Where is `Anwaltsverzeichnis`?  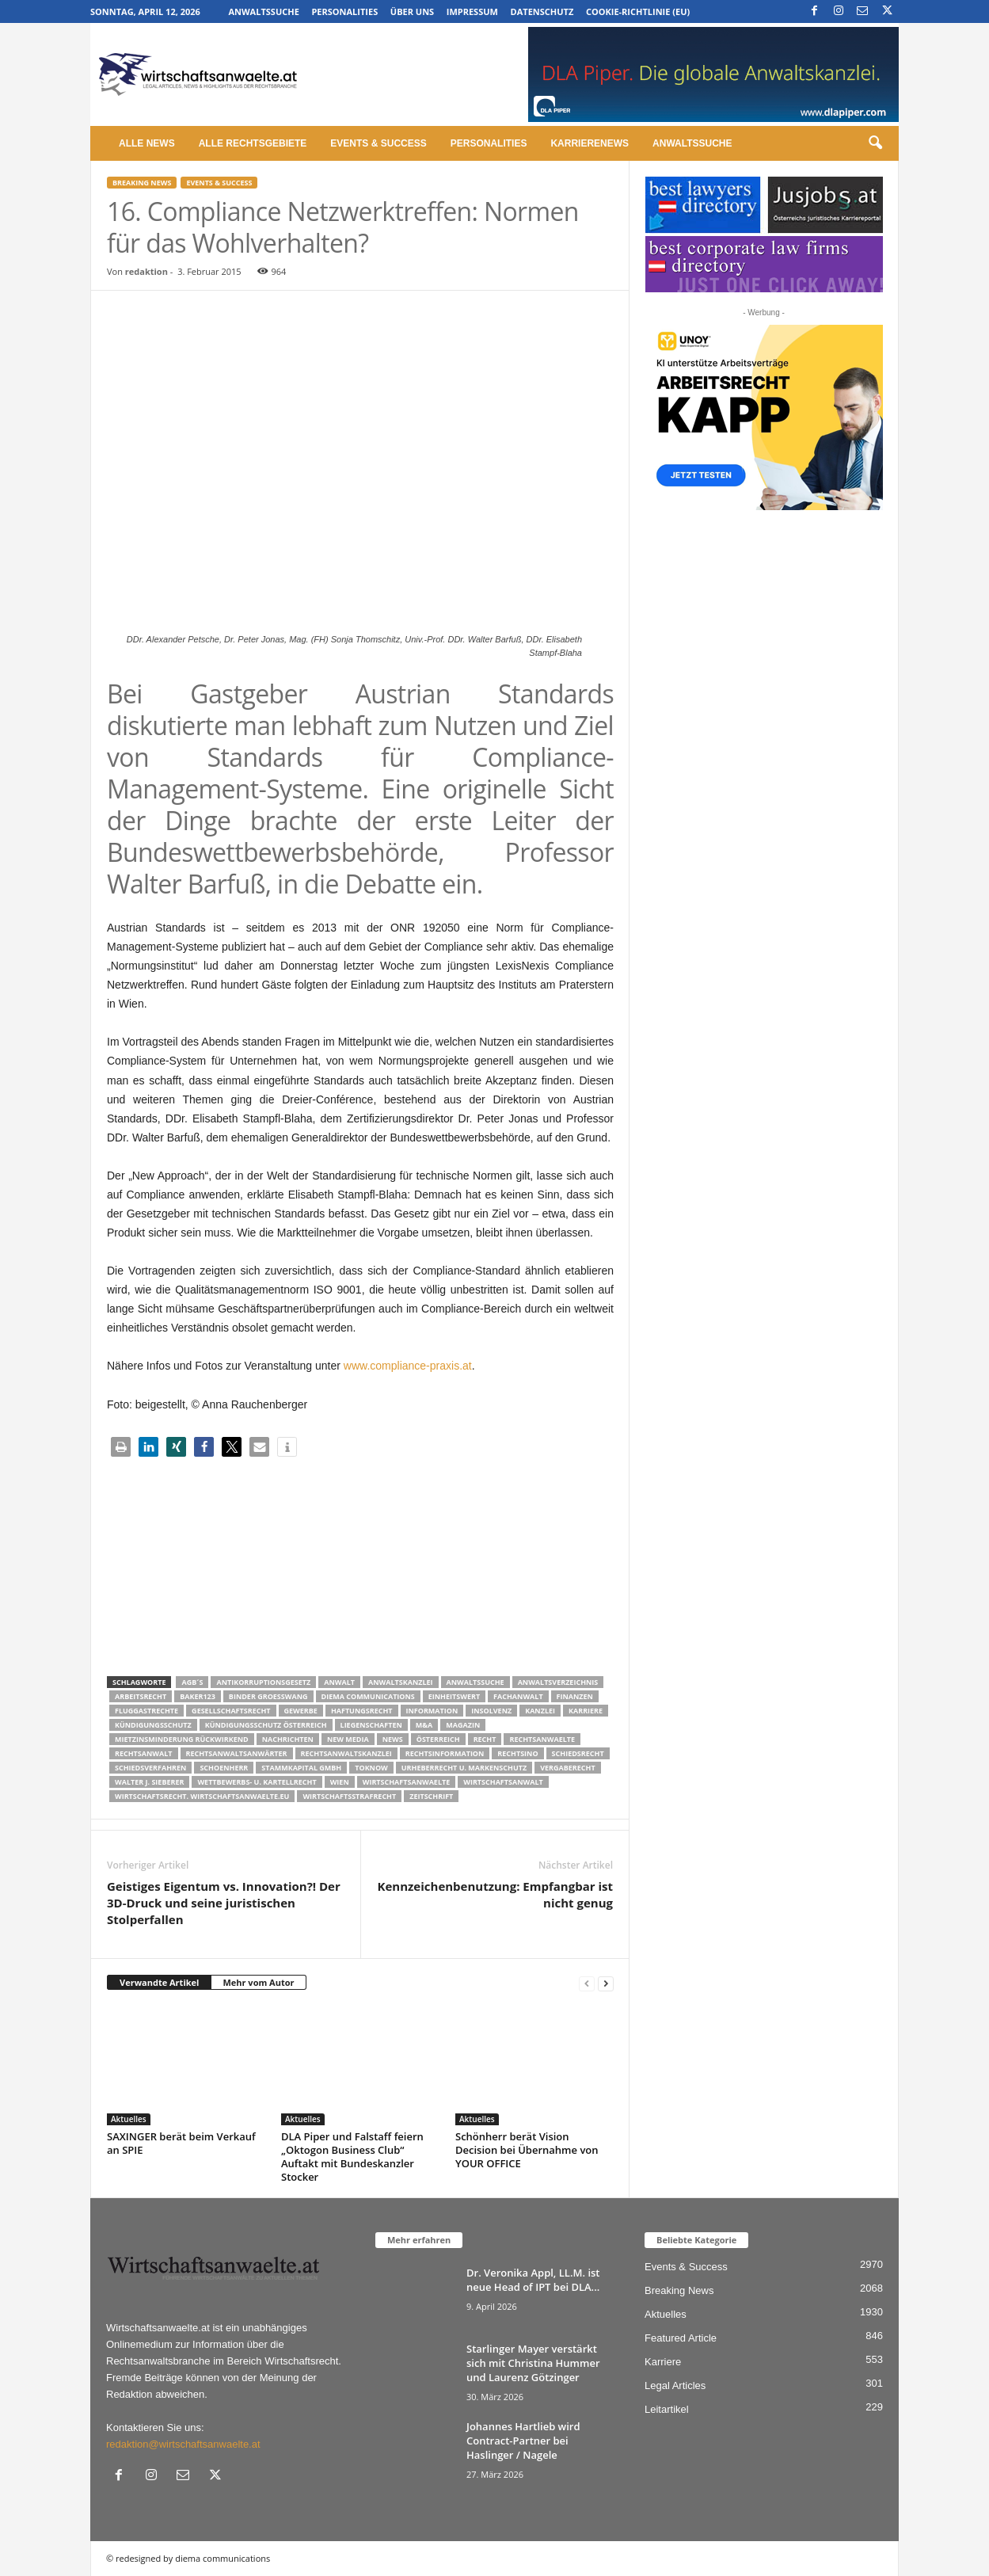
Anwaltsverzeichnis is located at coordinates (558, 1682).